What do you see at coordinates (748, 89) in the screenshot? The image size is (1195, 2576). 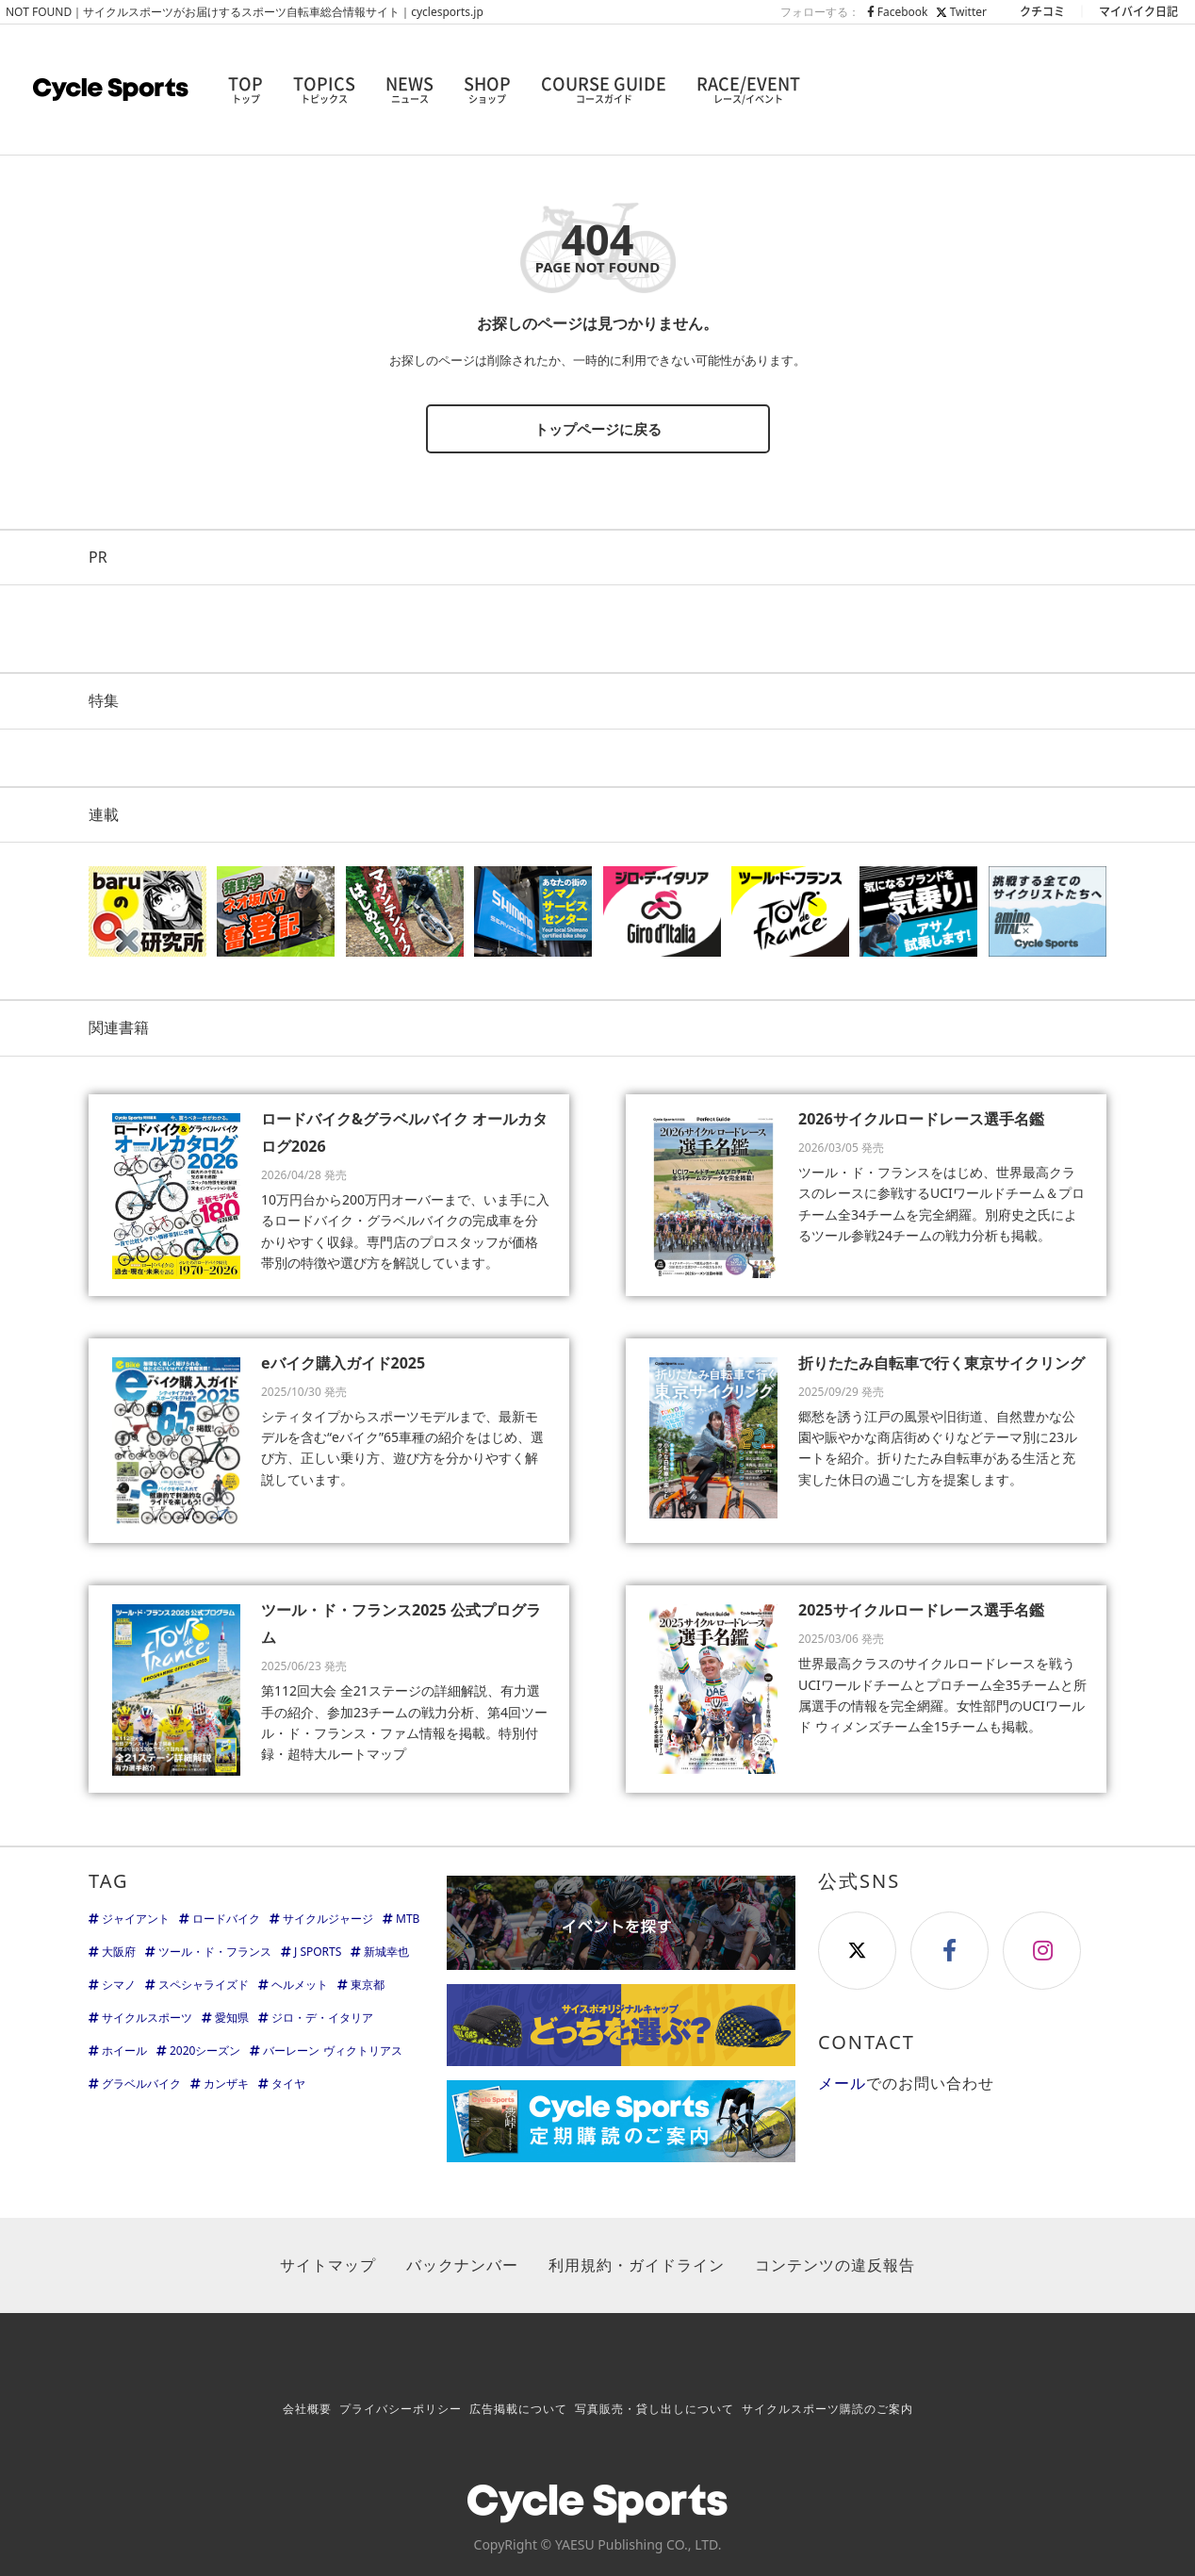 I see `RACE/EVENT` at bounding box center [748, 89].